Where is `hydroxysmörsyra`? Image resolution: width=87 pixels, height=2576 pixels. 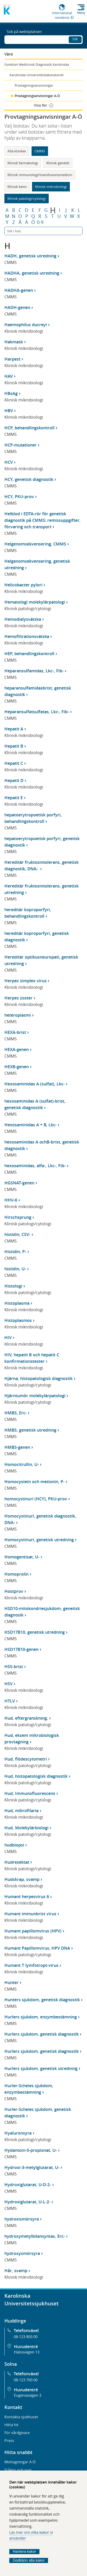 hydroxysmörsyra is located at coordinates (22, 2253).